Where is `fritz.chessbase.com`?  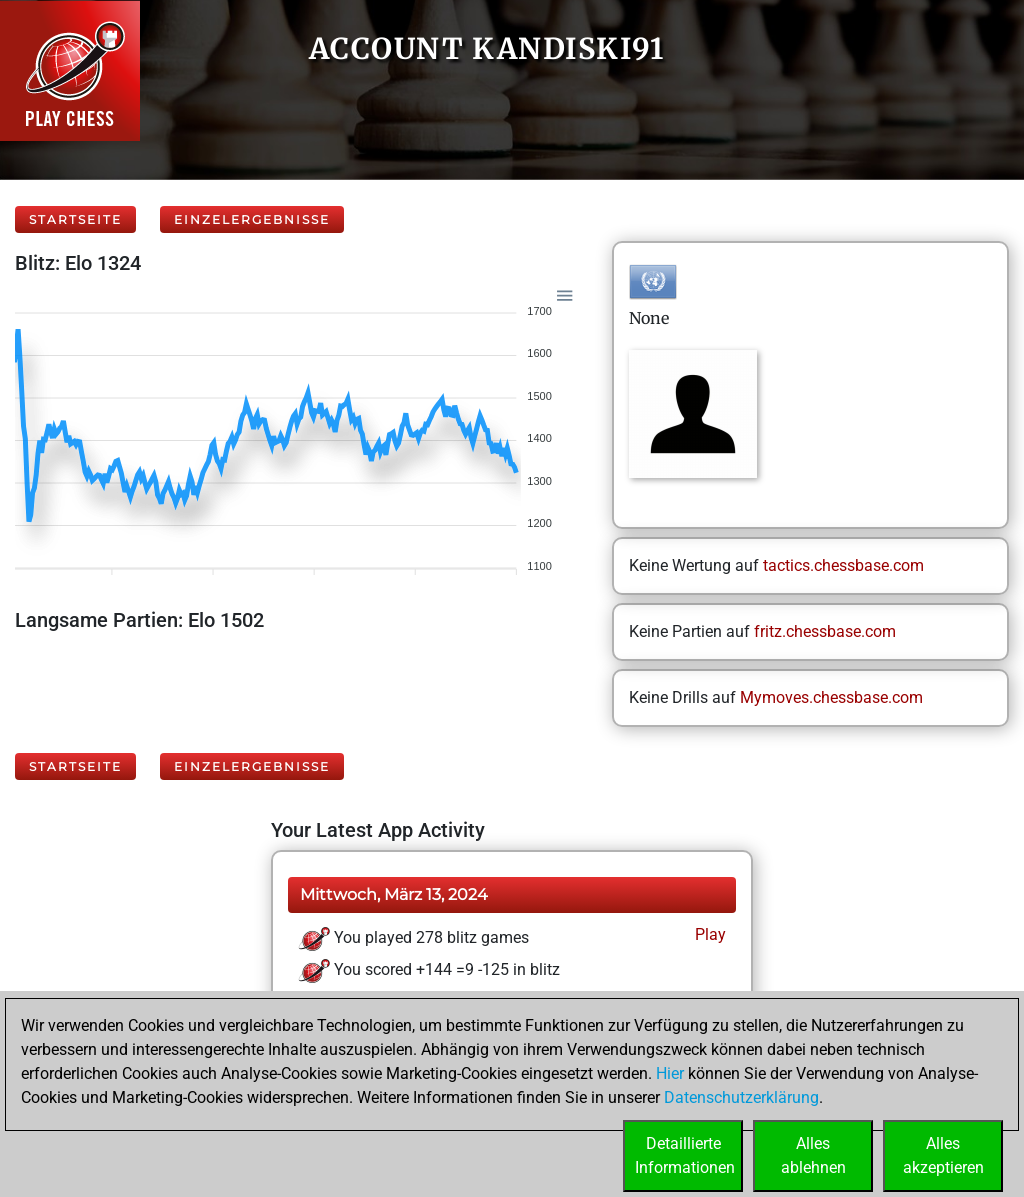
fritz.chessbase.com is located at coordinates (825, 631).